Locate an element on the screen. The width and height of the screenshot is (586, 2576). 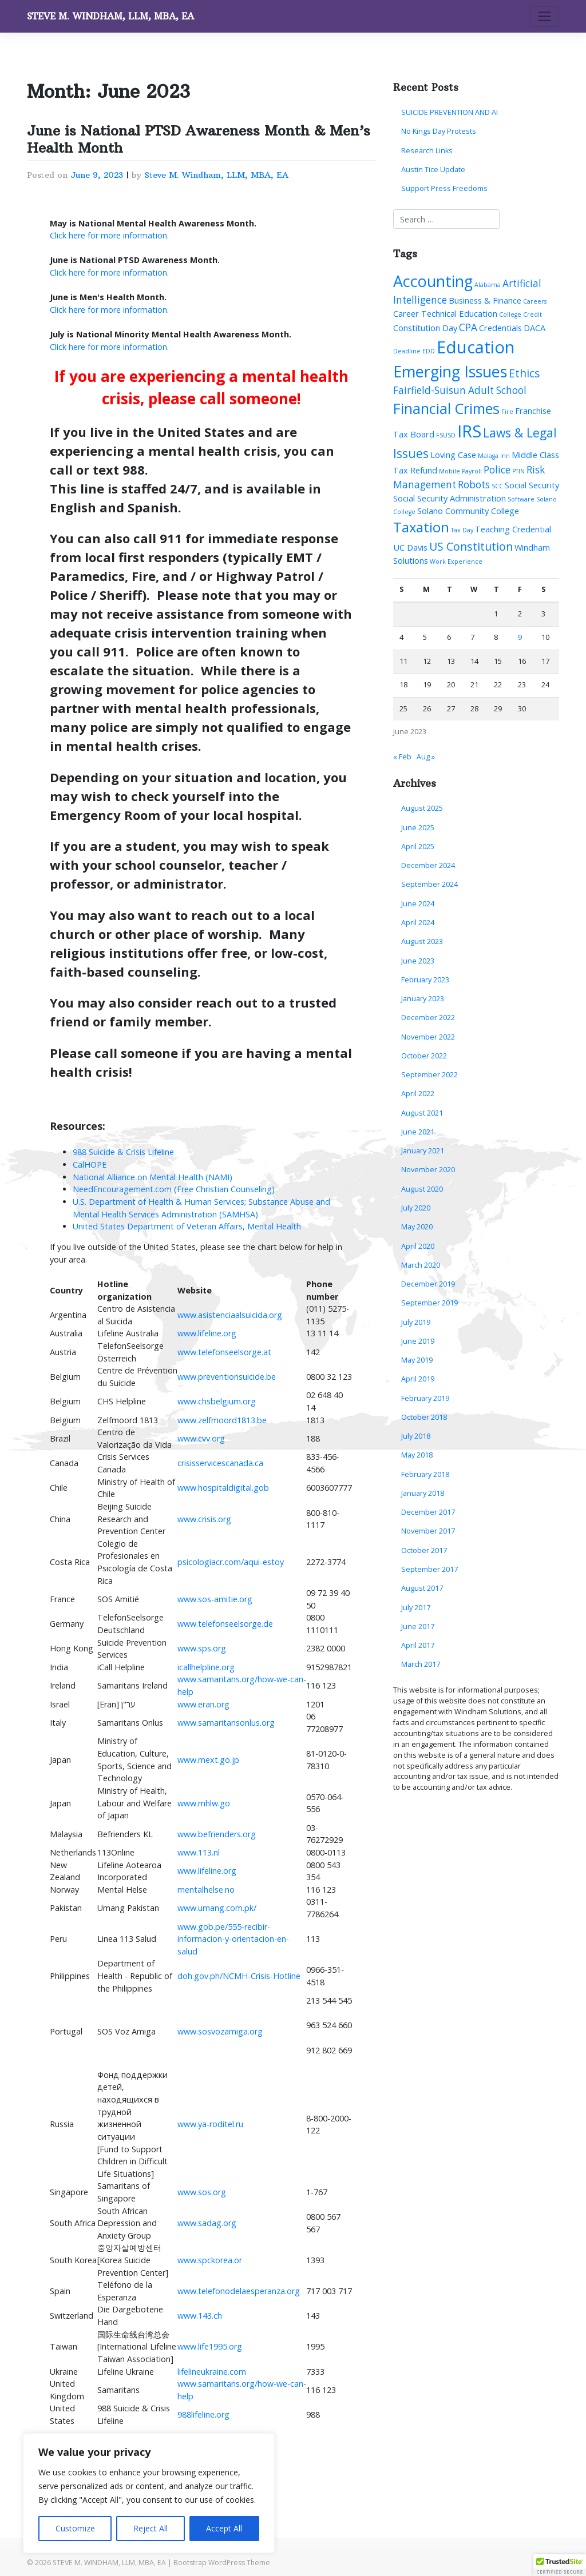
March 2020 is located at coordinates (420, 1265).